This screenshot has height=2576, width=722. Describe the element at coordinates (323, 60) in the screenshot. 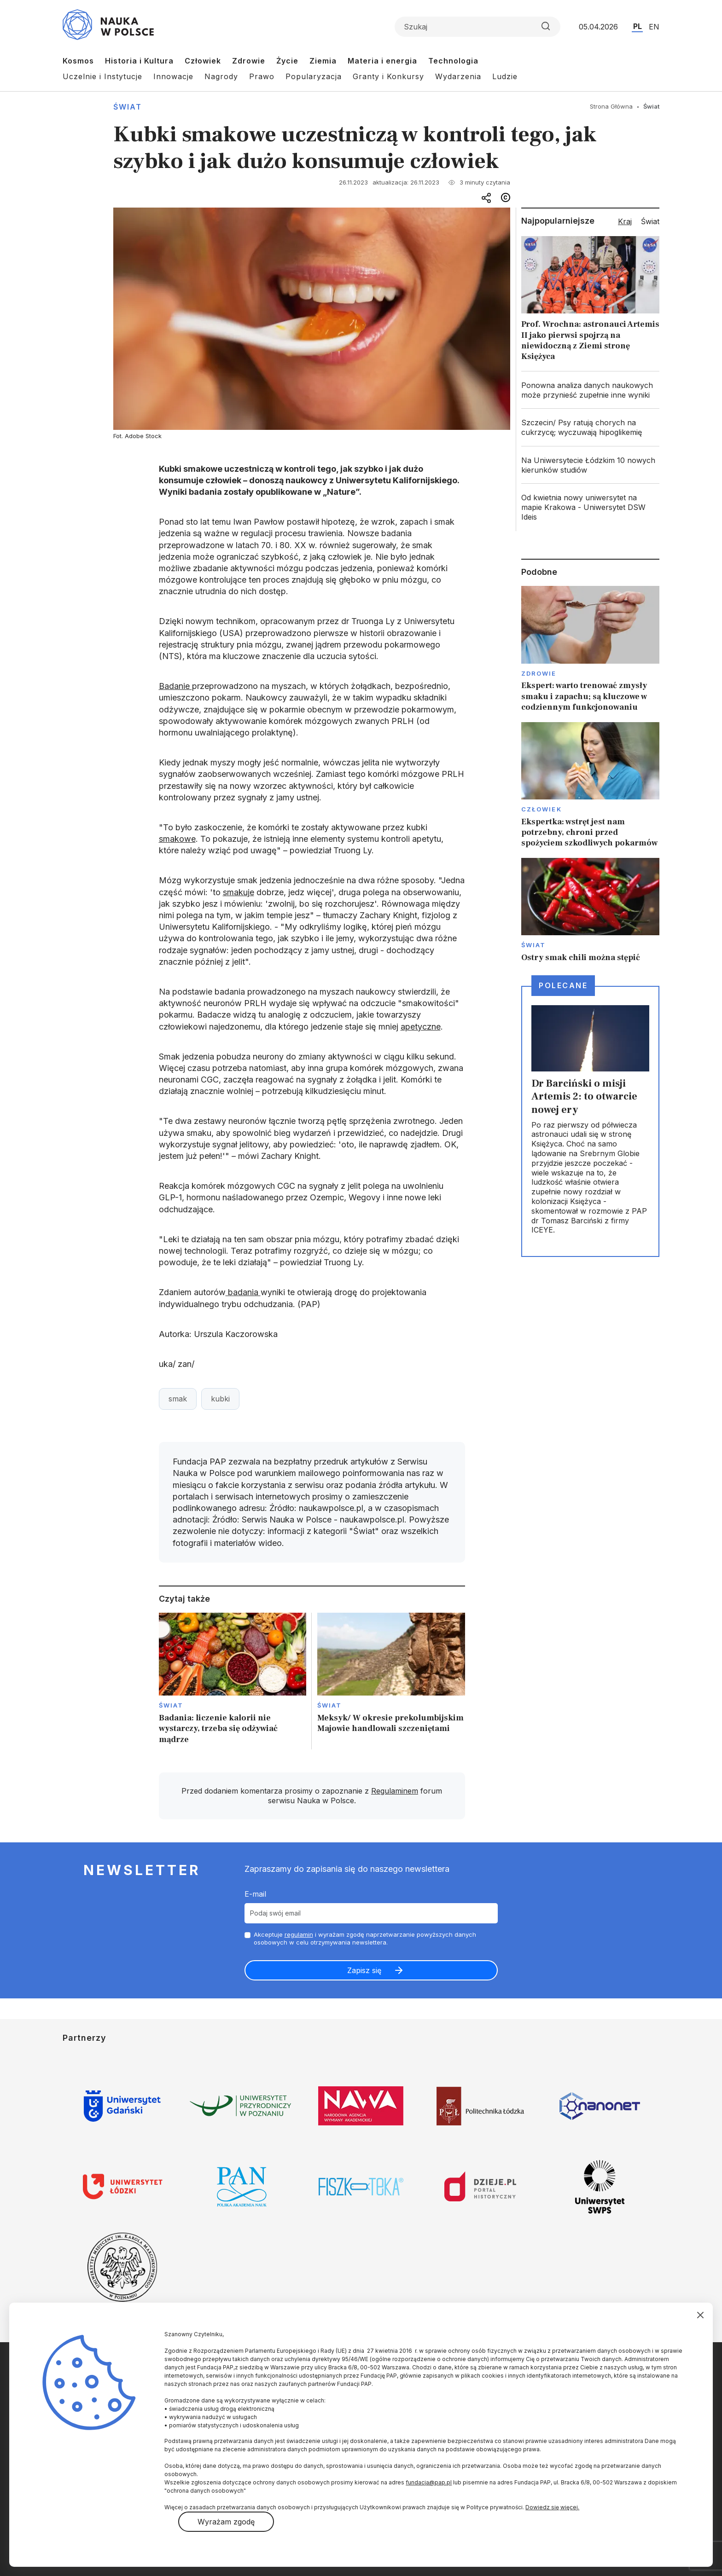

I see `Ziemia` at that location.